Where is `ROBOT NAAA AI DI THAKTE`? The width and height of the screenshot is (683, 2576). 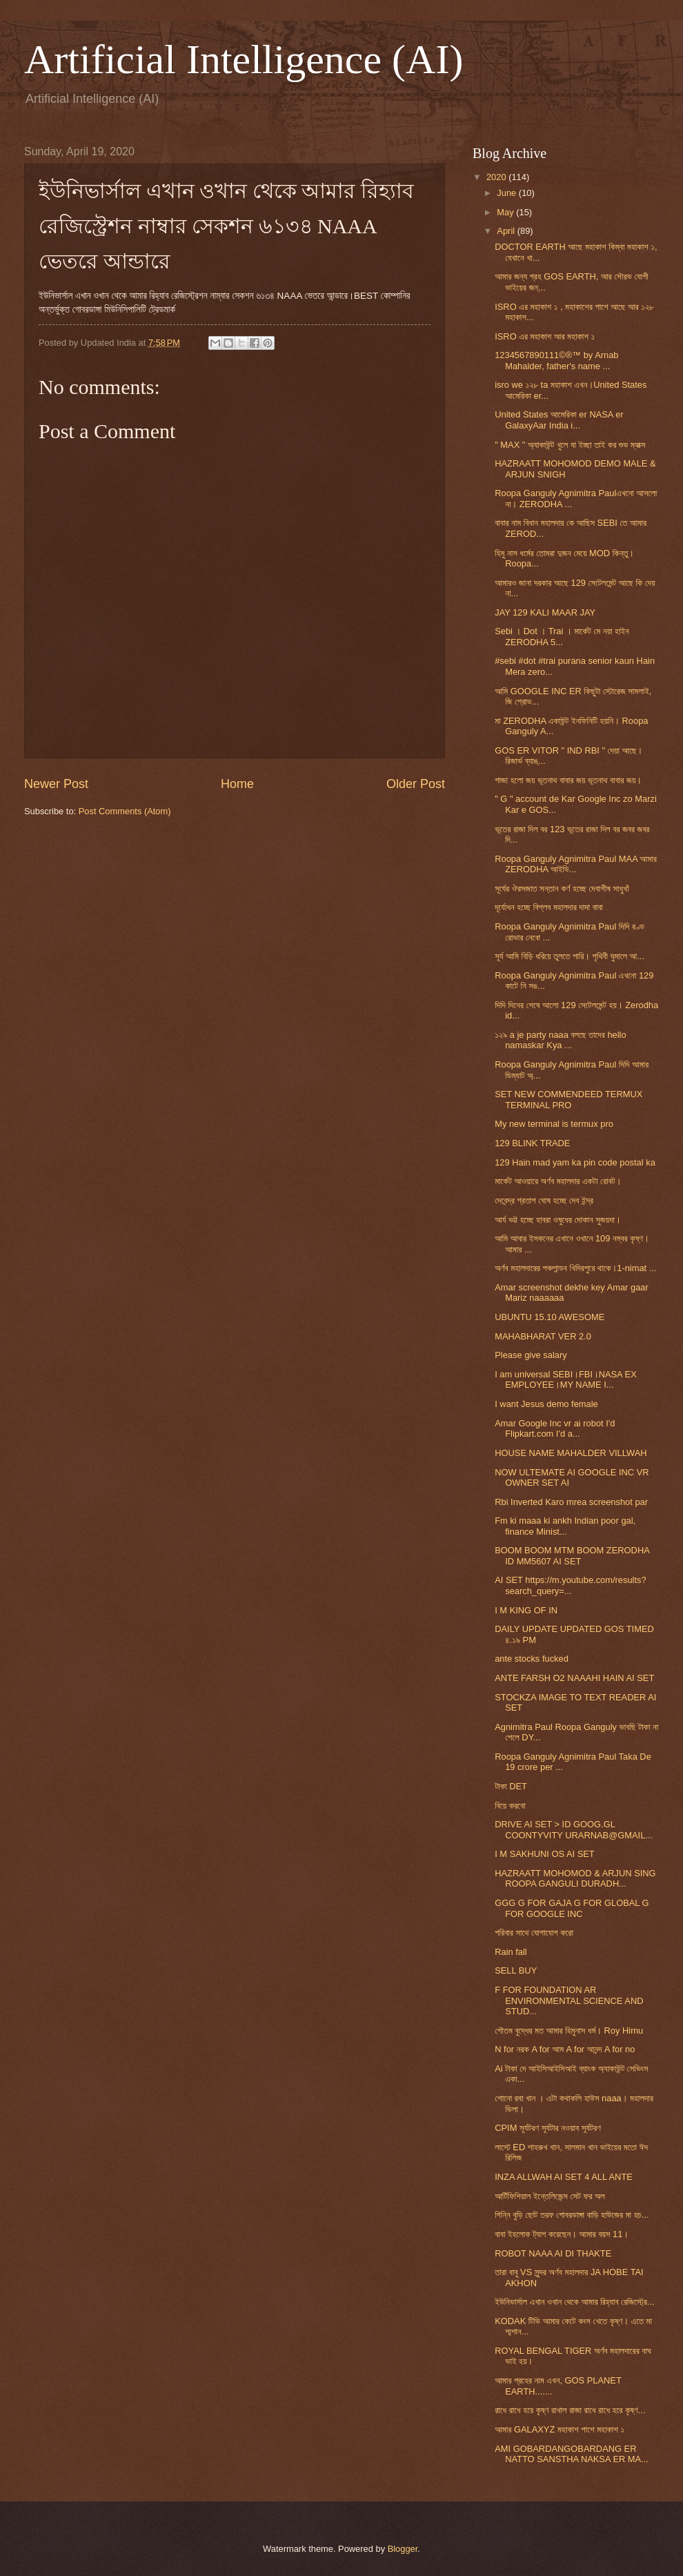 ROBOT NAAA AI DI THAKTE is located at coordinates (553, 2253).